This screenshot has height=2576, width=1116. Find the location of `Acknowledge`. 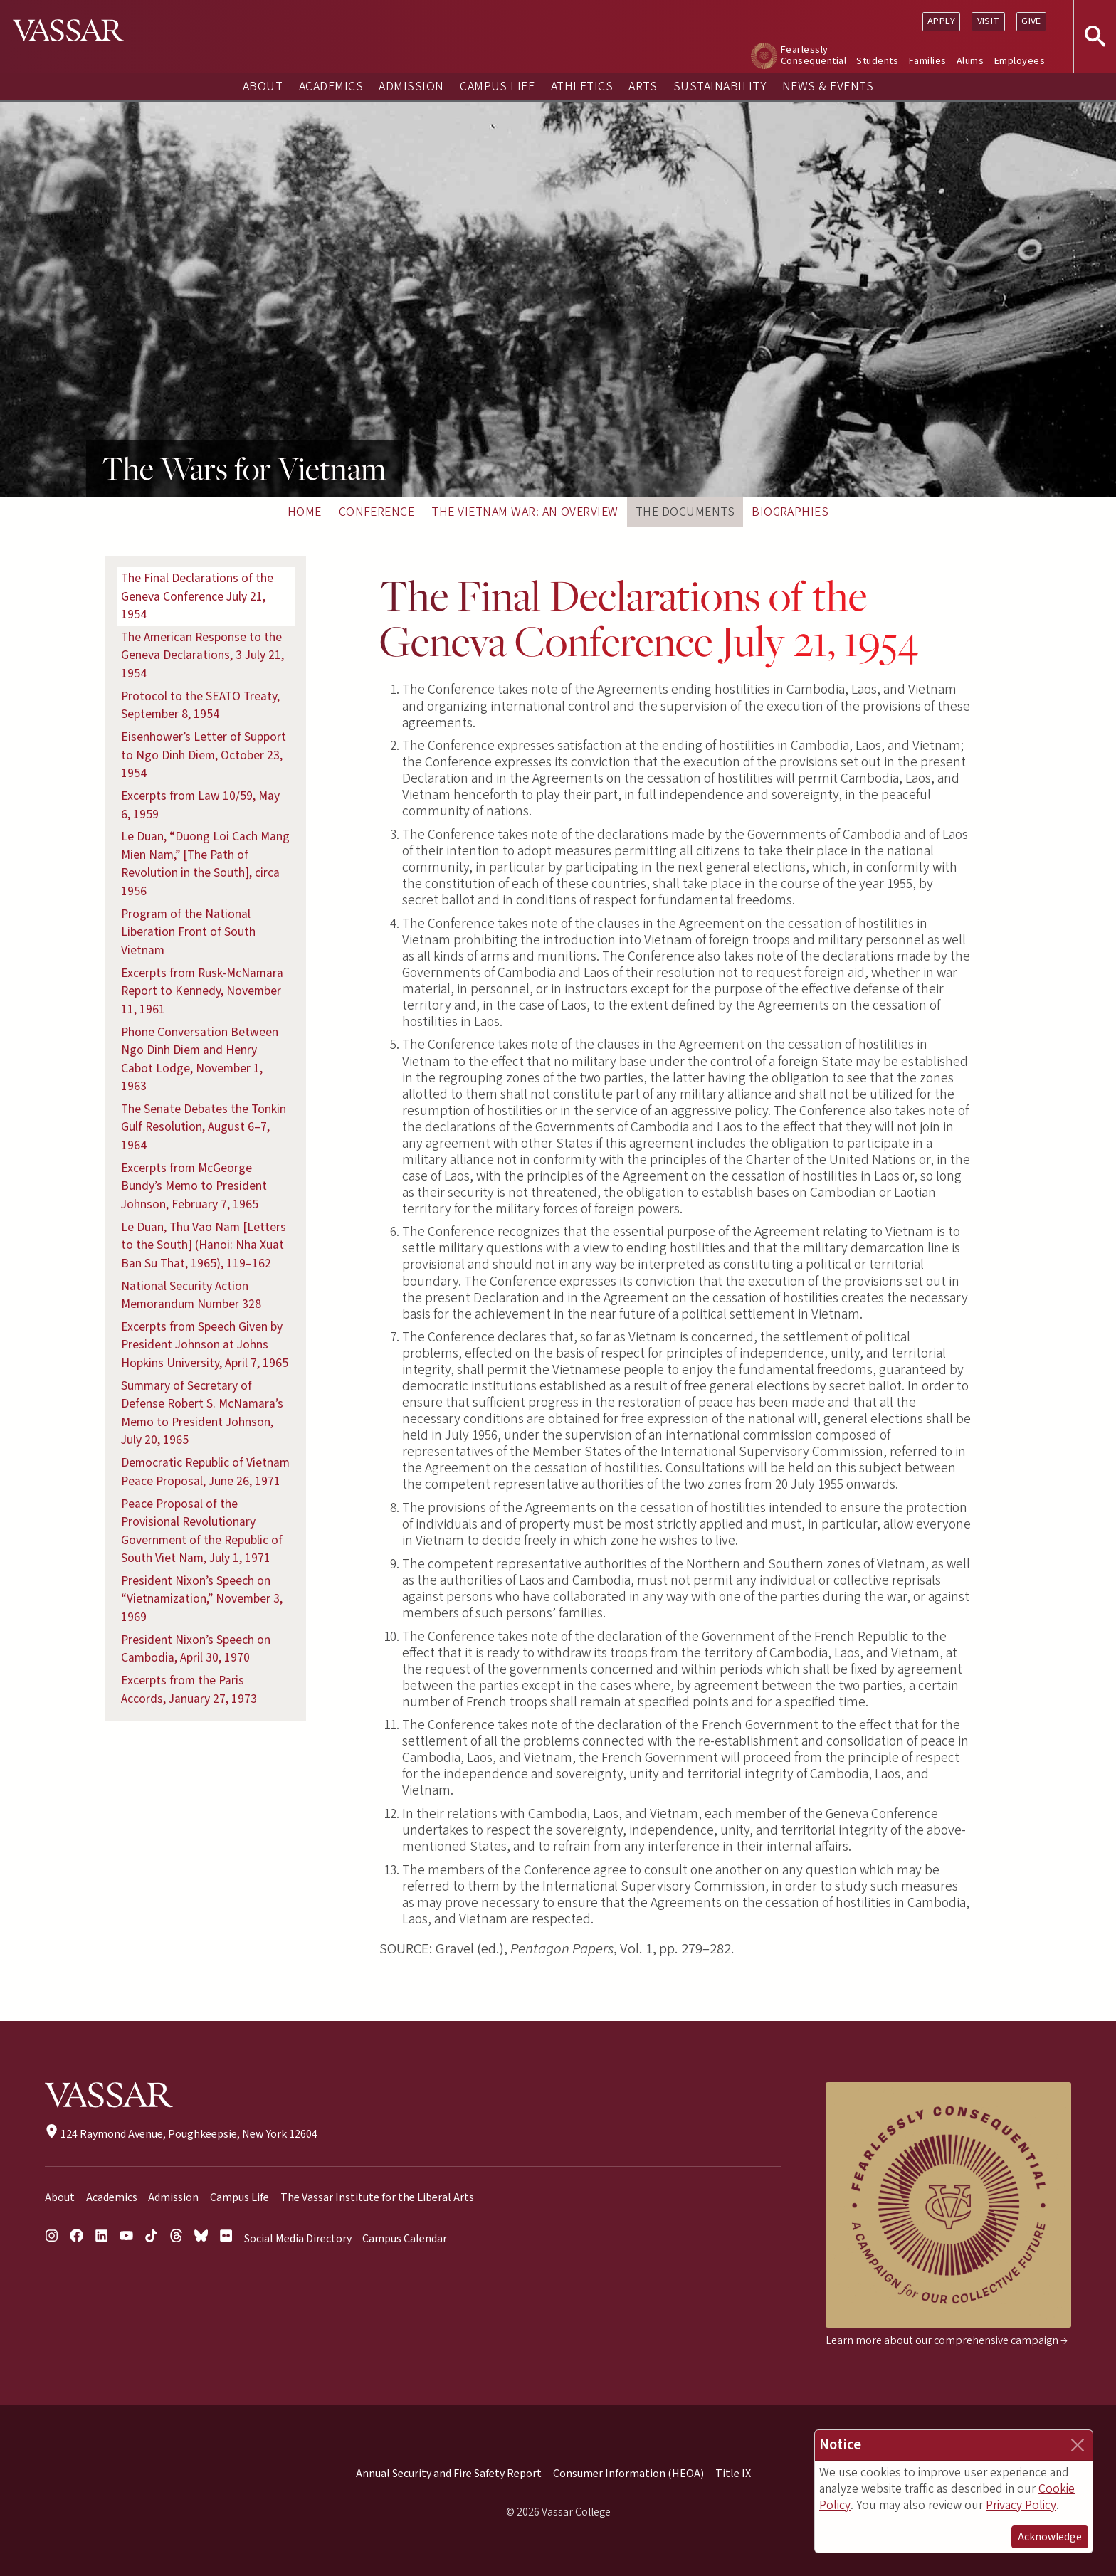

Acknowledge is located at coordinates (1050, 2537).